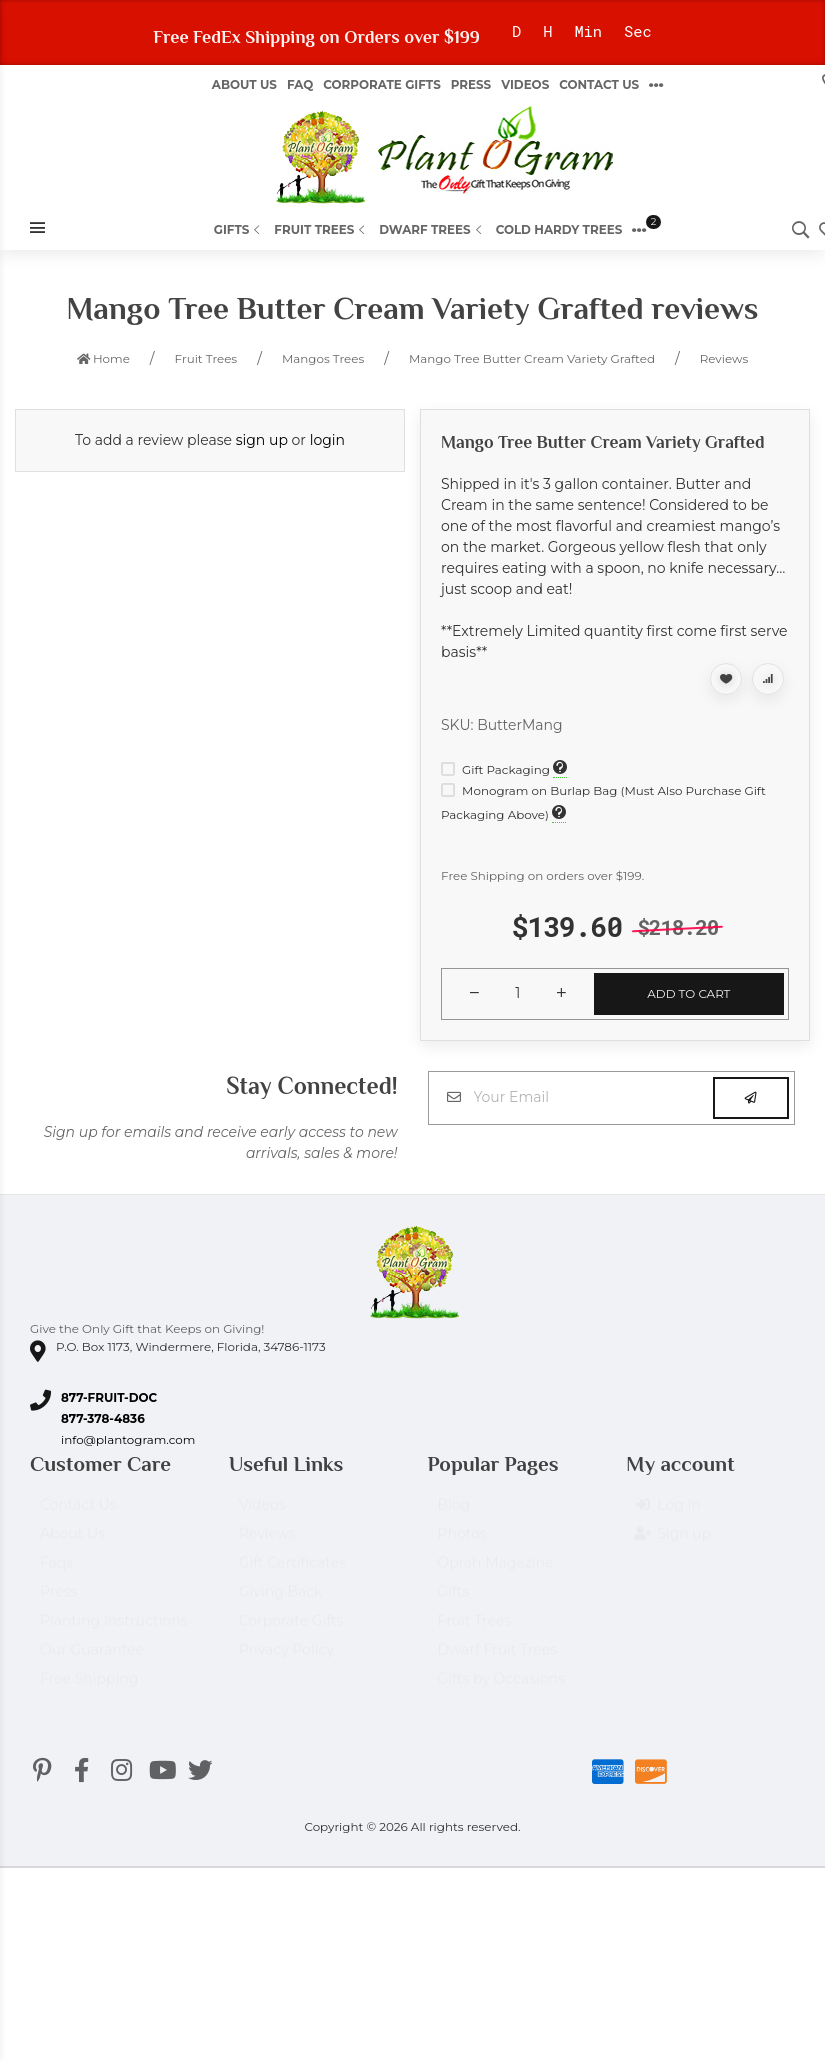 Image resolution: width=825 pixels, height=2061 pixels. Describe the element at coordinates (496, 1572) in the screenshot. I see `Oprah Magazine` at that location.